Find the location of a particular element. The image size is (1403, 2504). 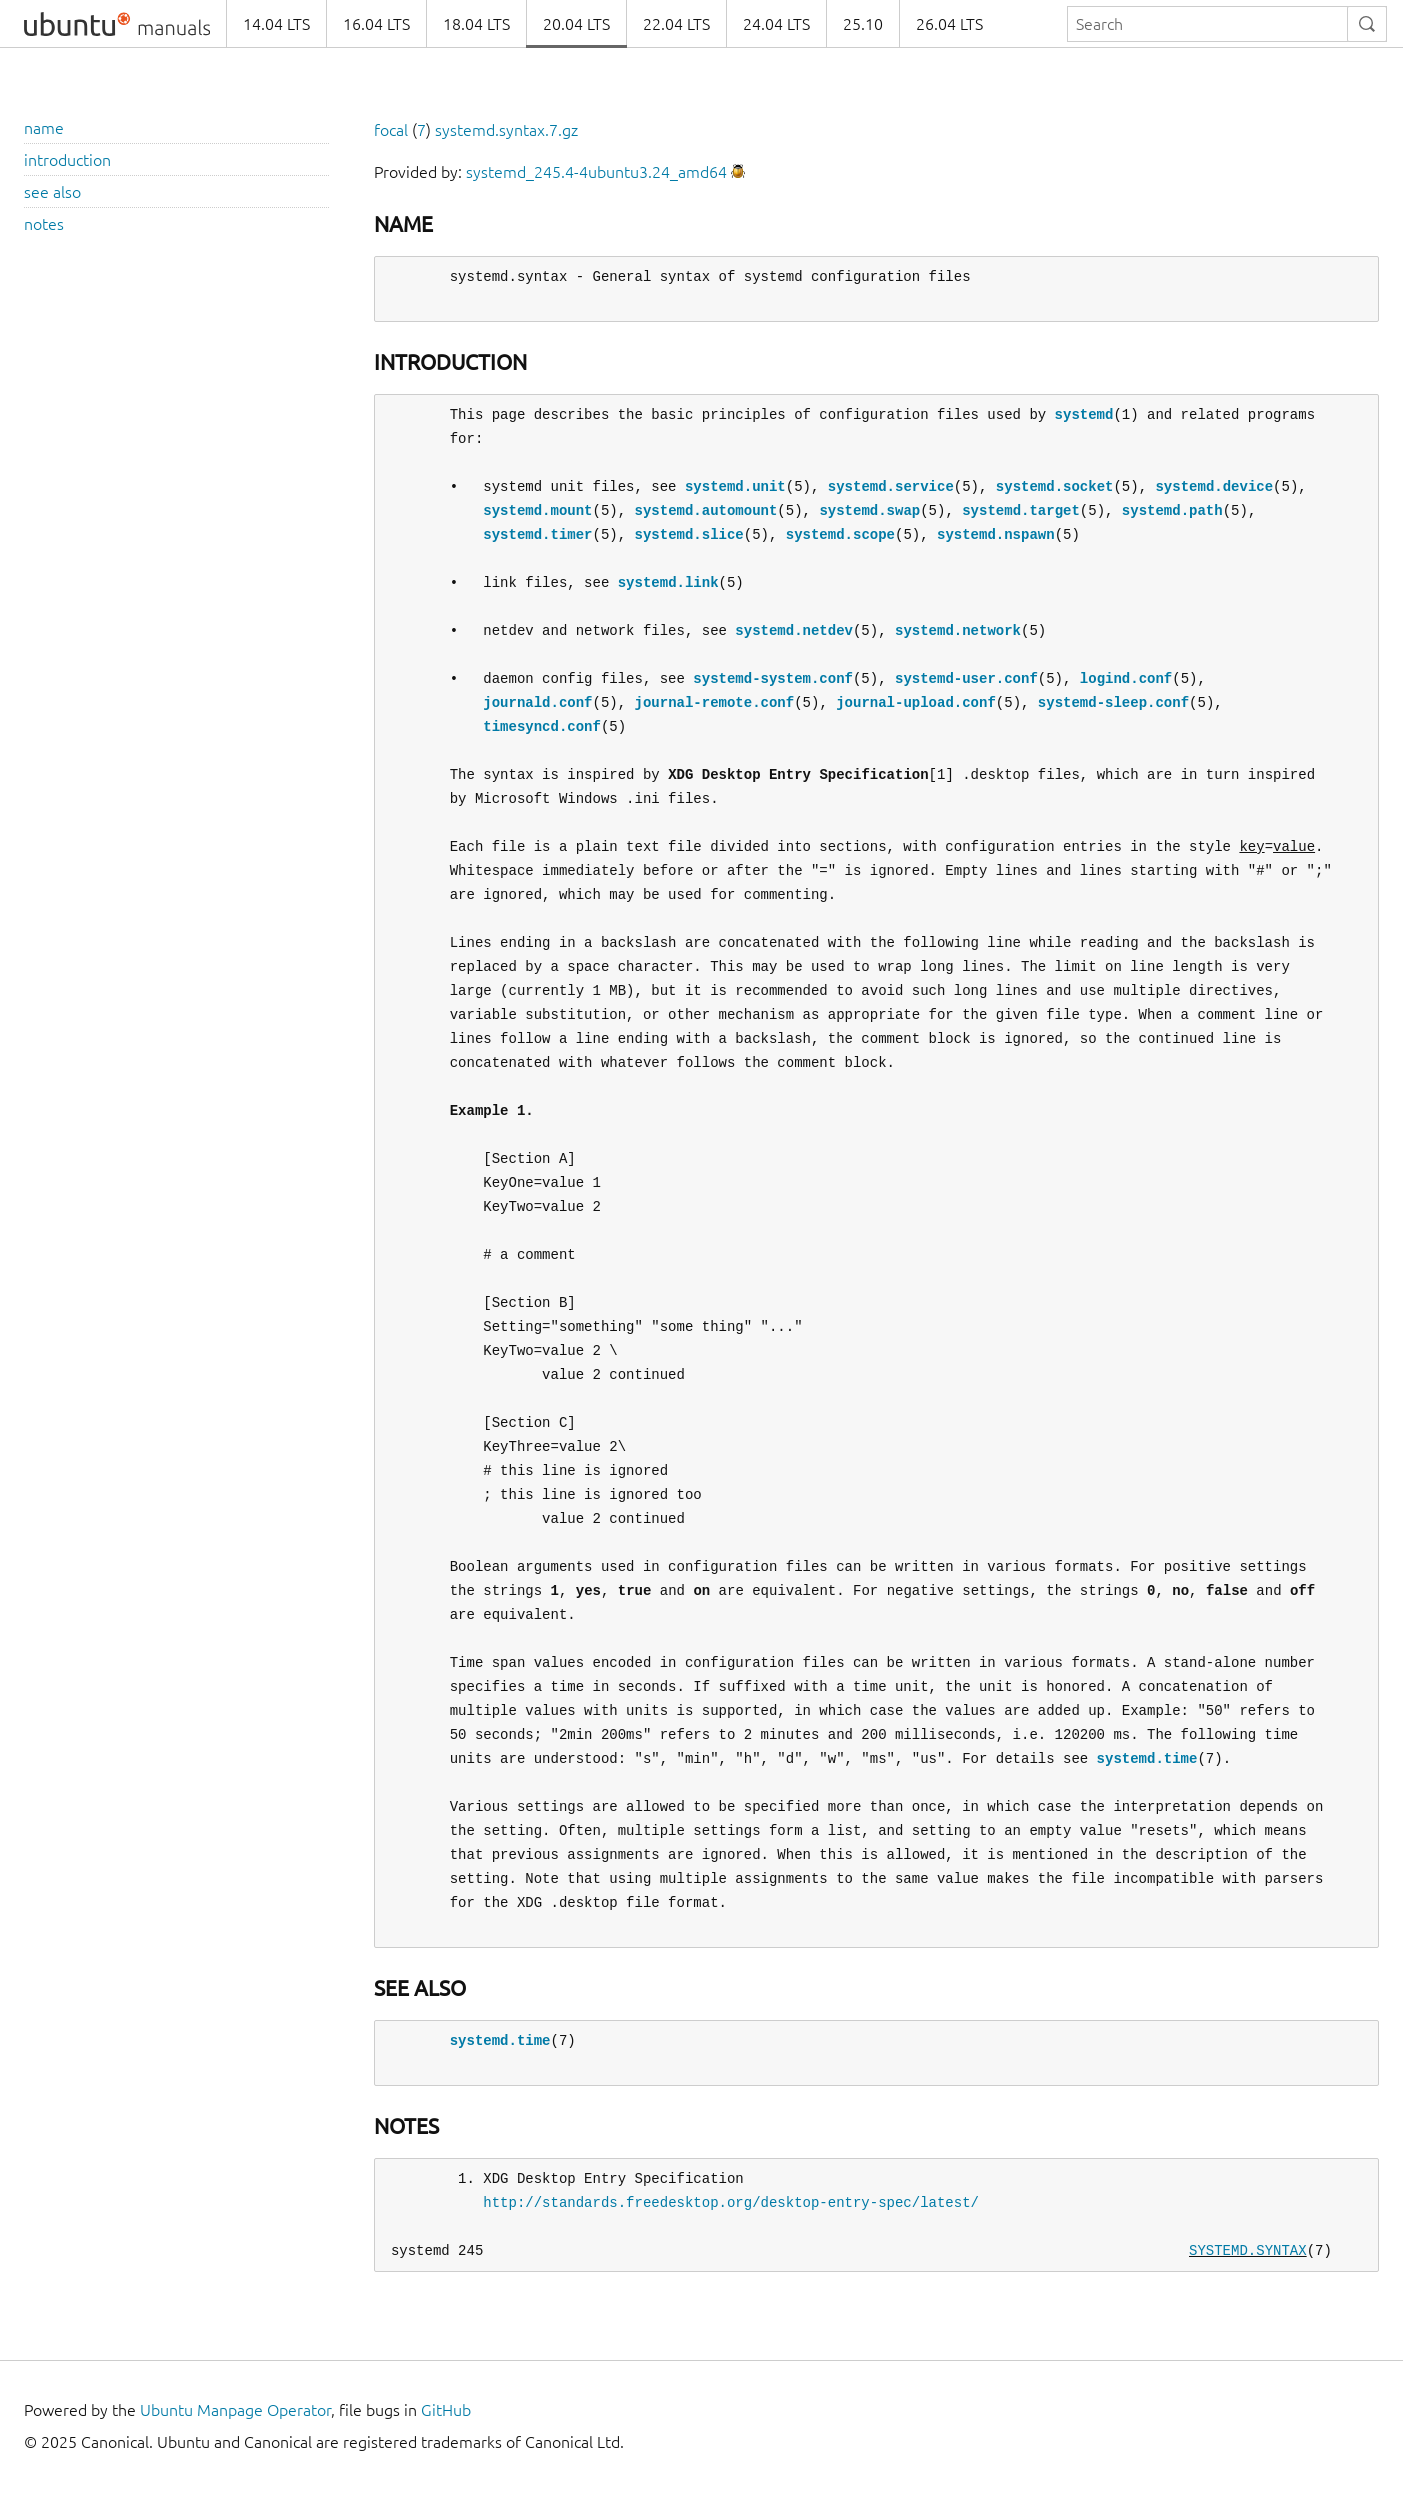

timesyncd.conf is located at coordinates (542, 726).